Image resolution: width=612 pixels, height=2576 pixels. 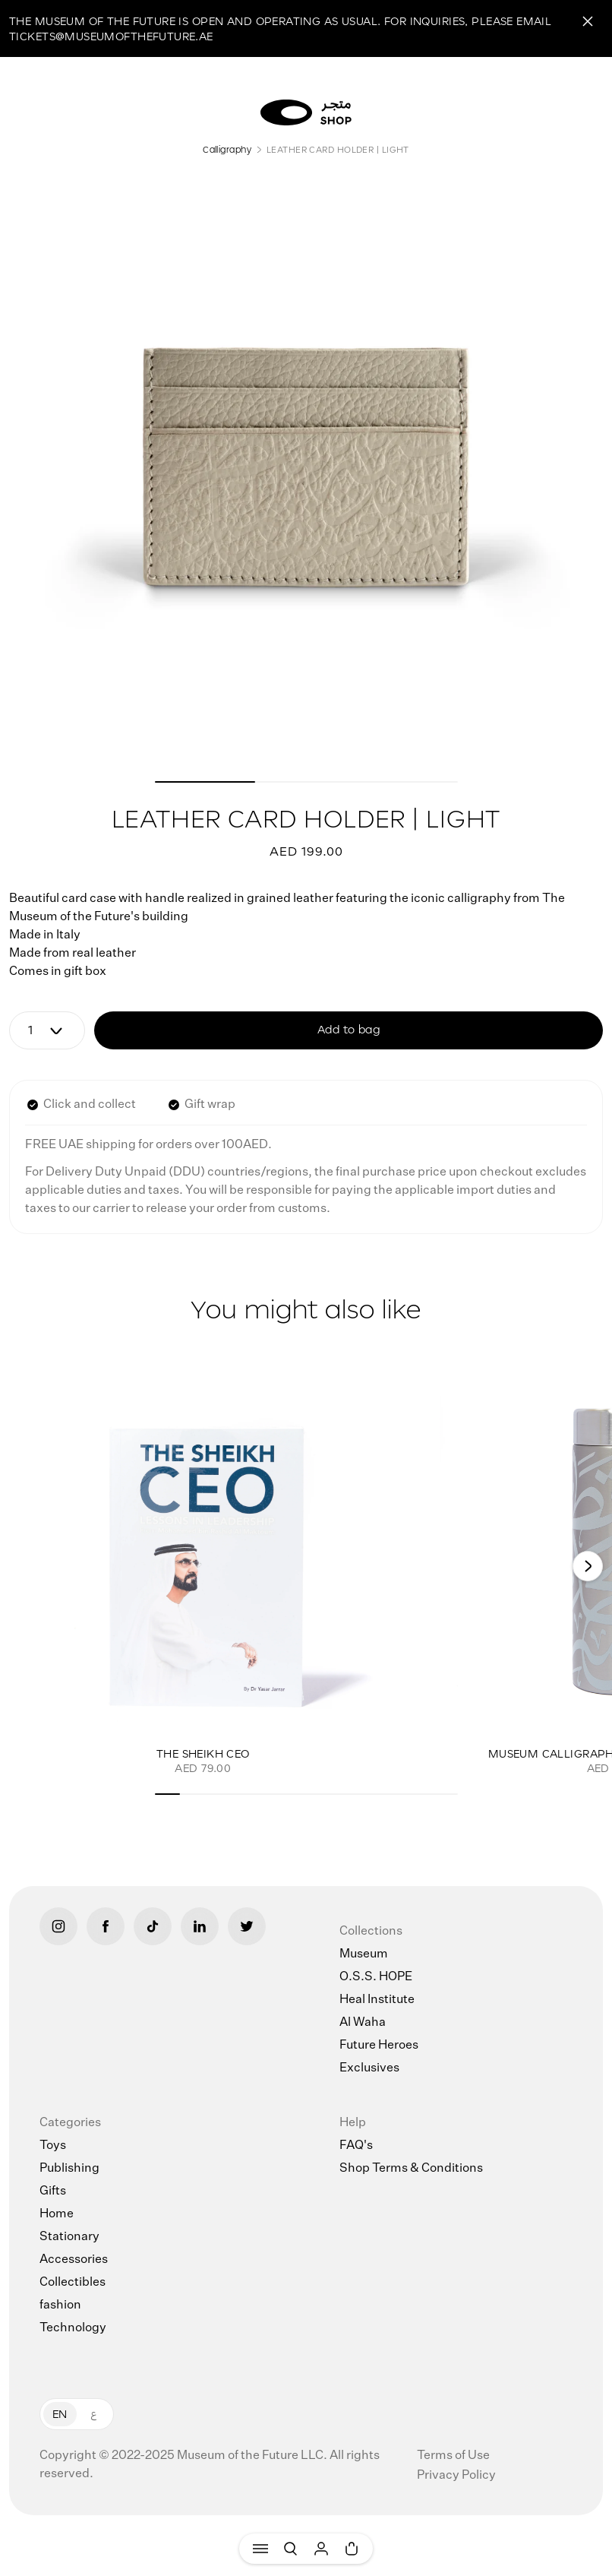 What do you see at coordinates (153, 1926) in the screenshot?
I see `[Tiktok]` at bounding box center [153, 1926].